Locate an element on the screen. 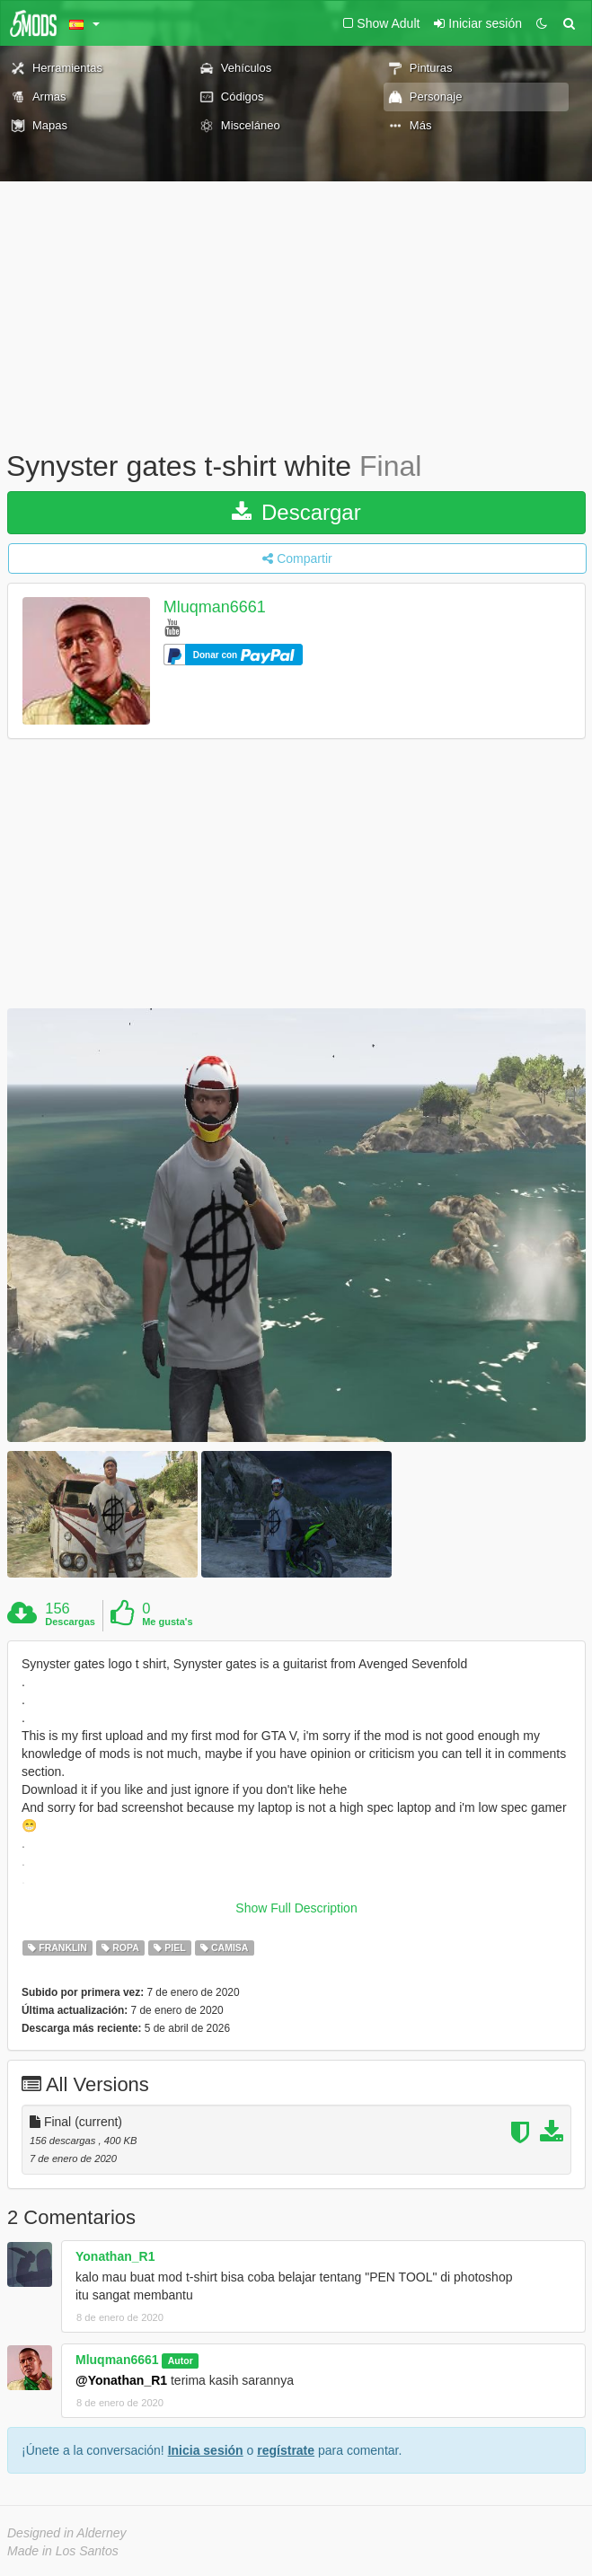 This screenshot has height=2576, width=592. Made in Los Santos is located at coordinates (63, 2551).